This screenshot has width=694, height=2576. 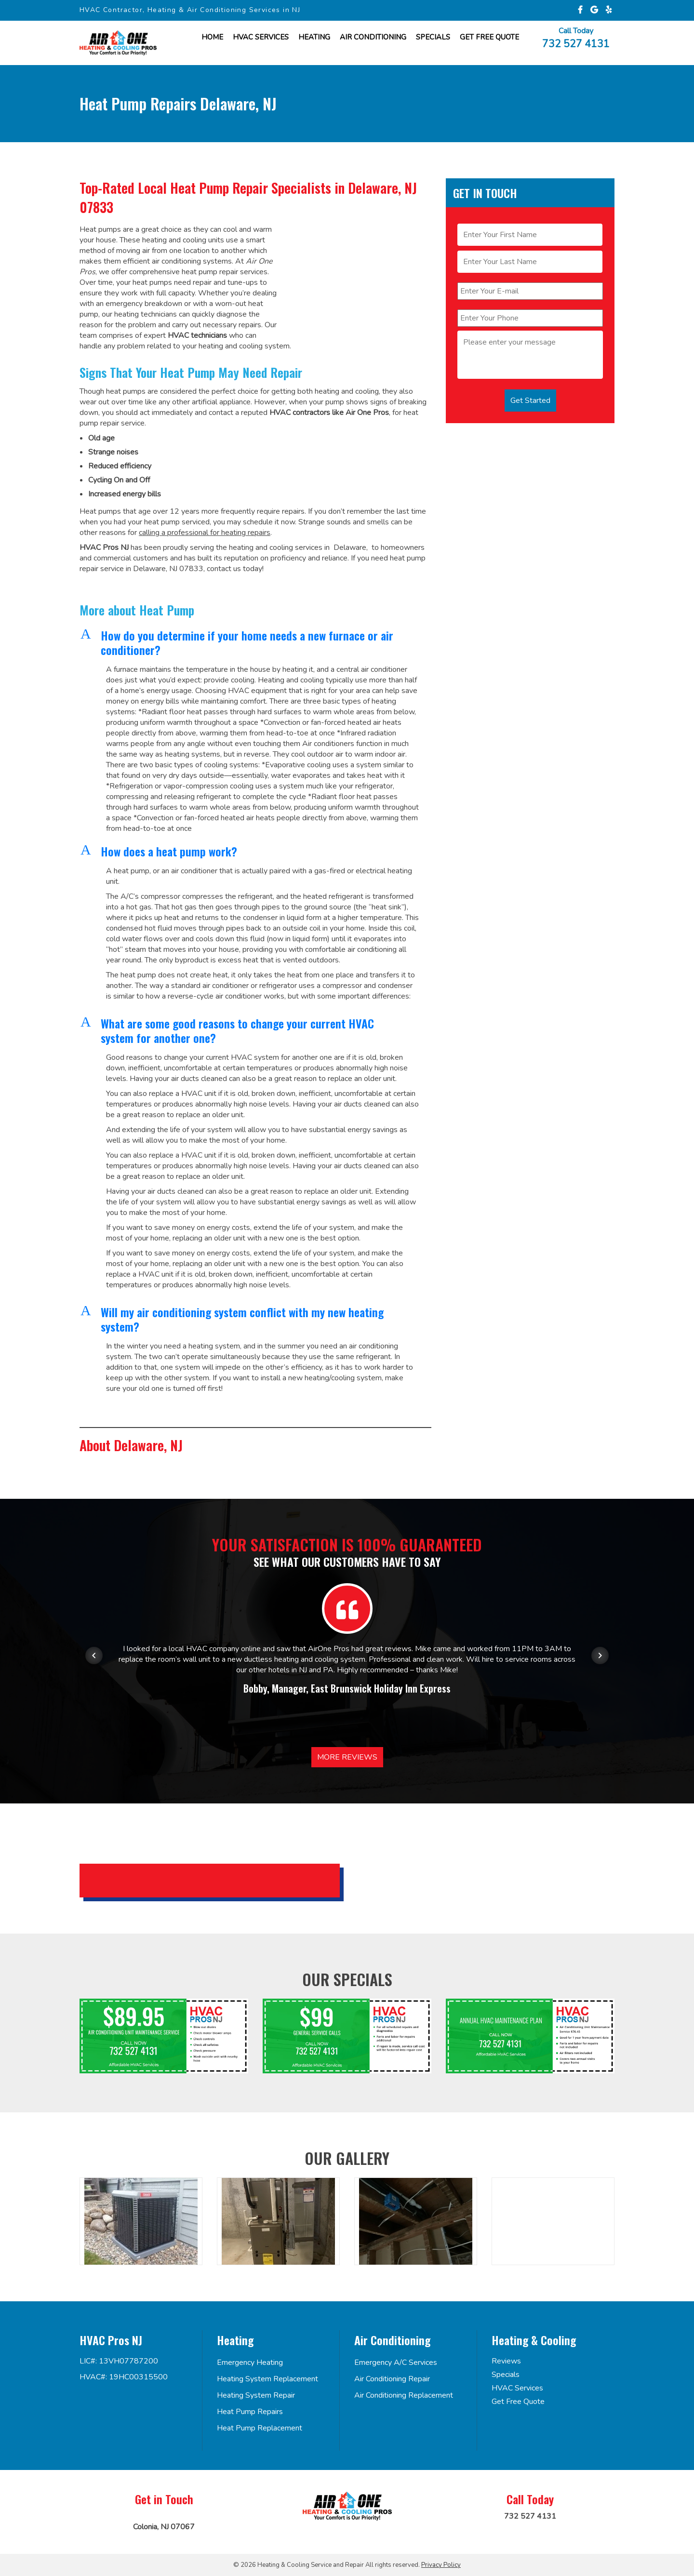 What do you see at coordinates (212, 37) in the screenshot?
I see `Home` at bounding box center [212, 37].